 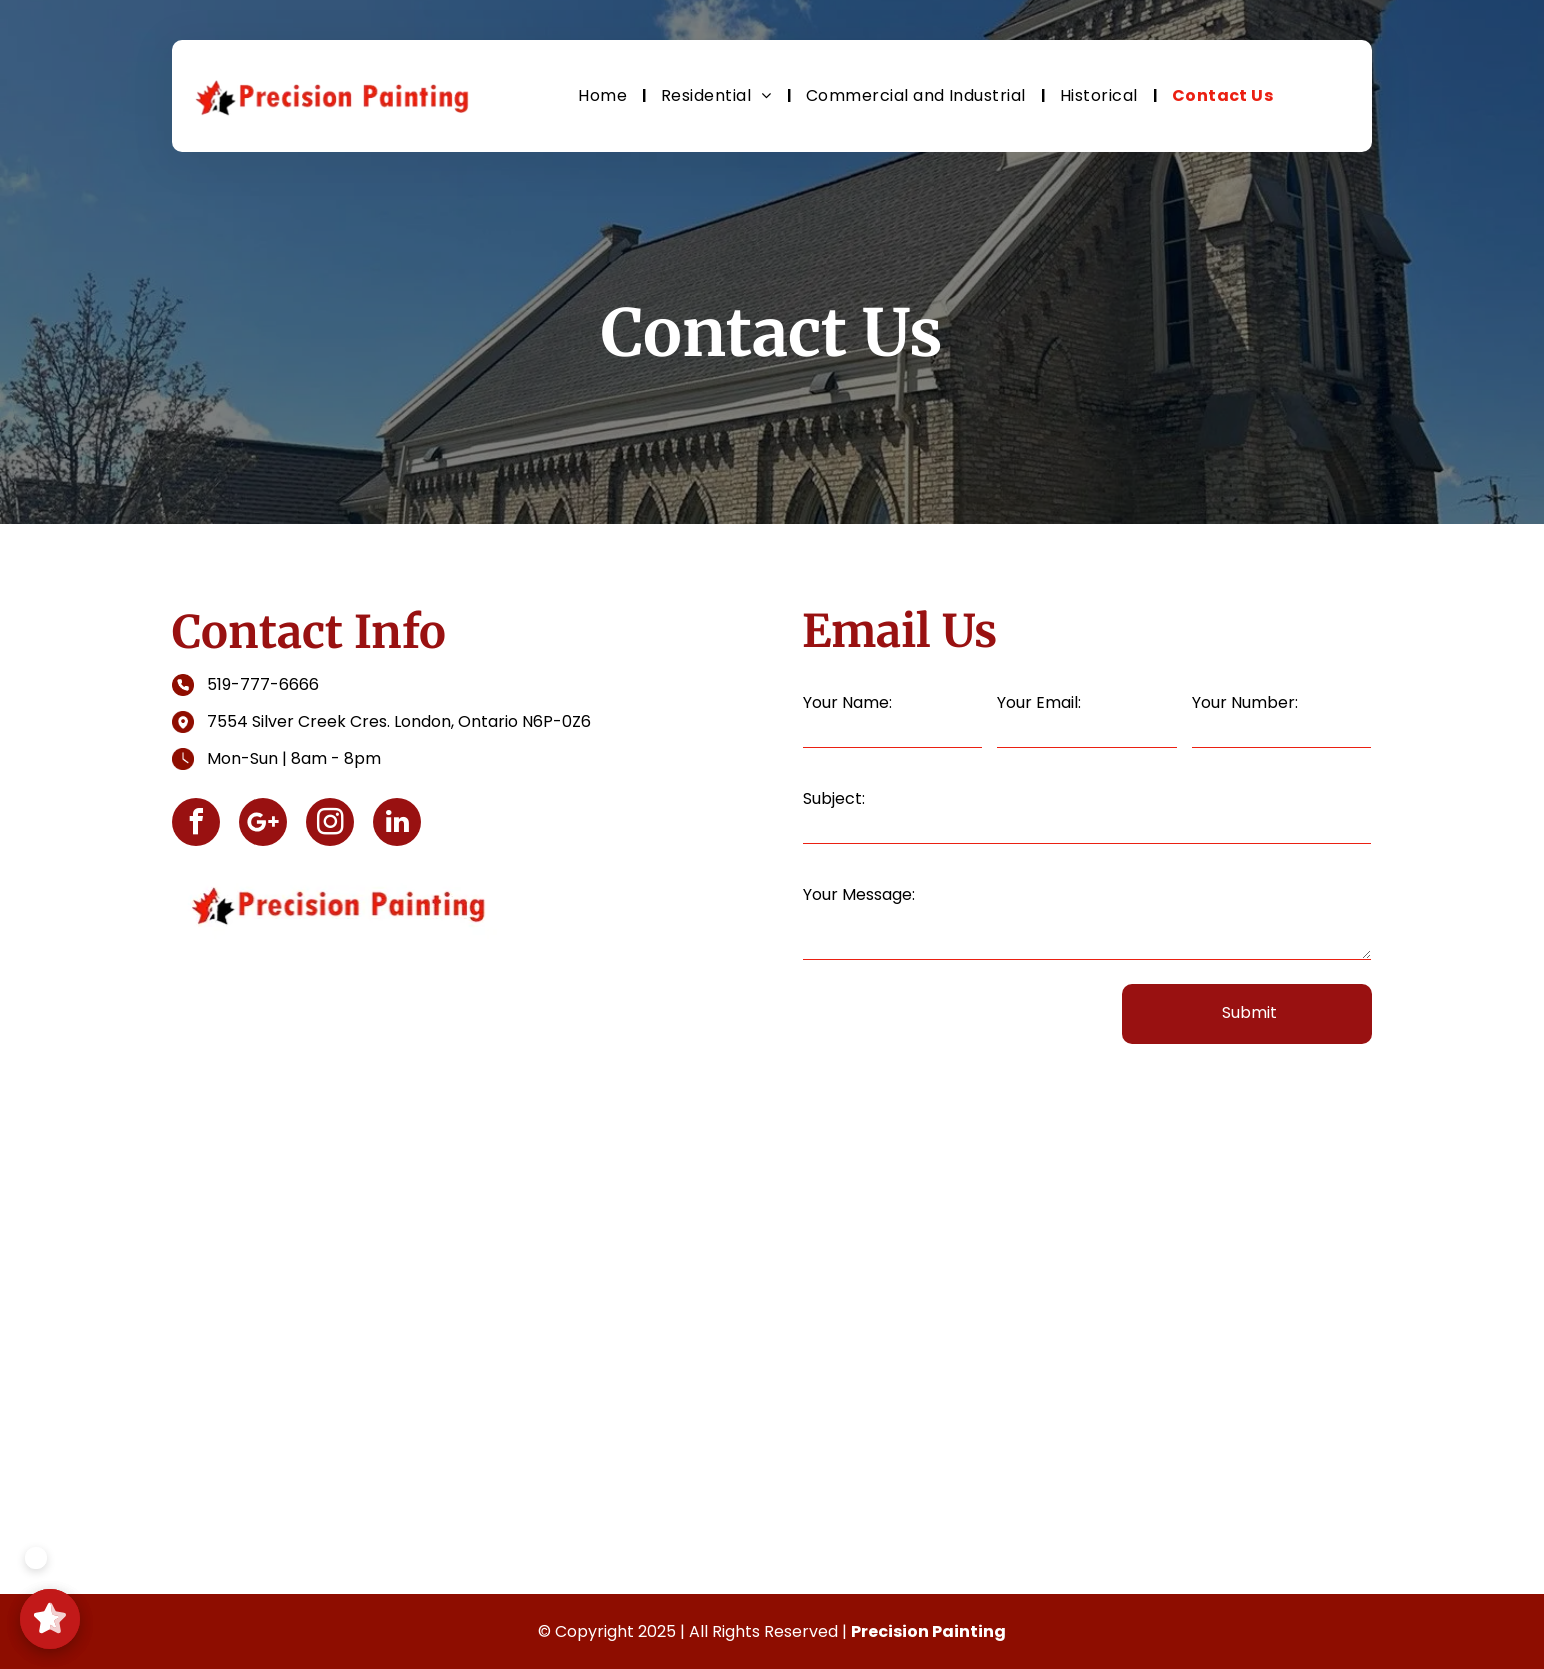 What do you see at coordinates (859, 894) in the screenshot?
I see `Your Message:` at bounding box center [859, 894].